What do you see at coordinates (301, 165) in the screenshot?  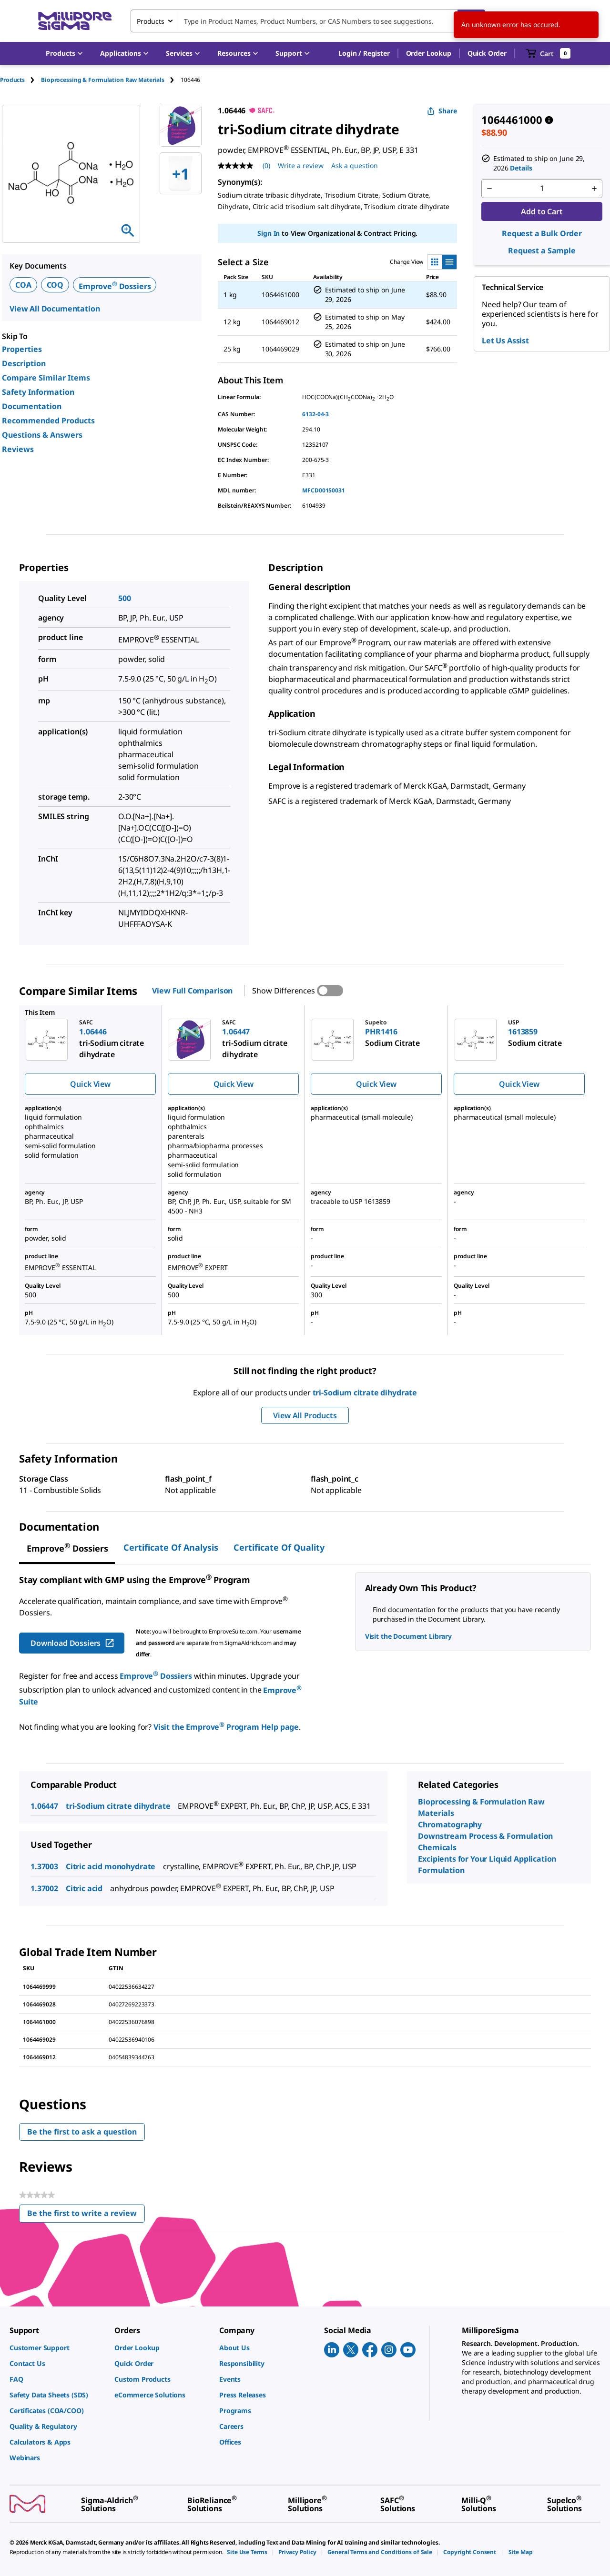 I see `Write a review [Write a Review (opens pop-up). This action will open a modal dialog.]` at bounding box center [301, 165].